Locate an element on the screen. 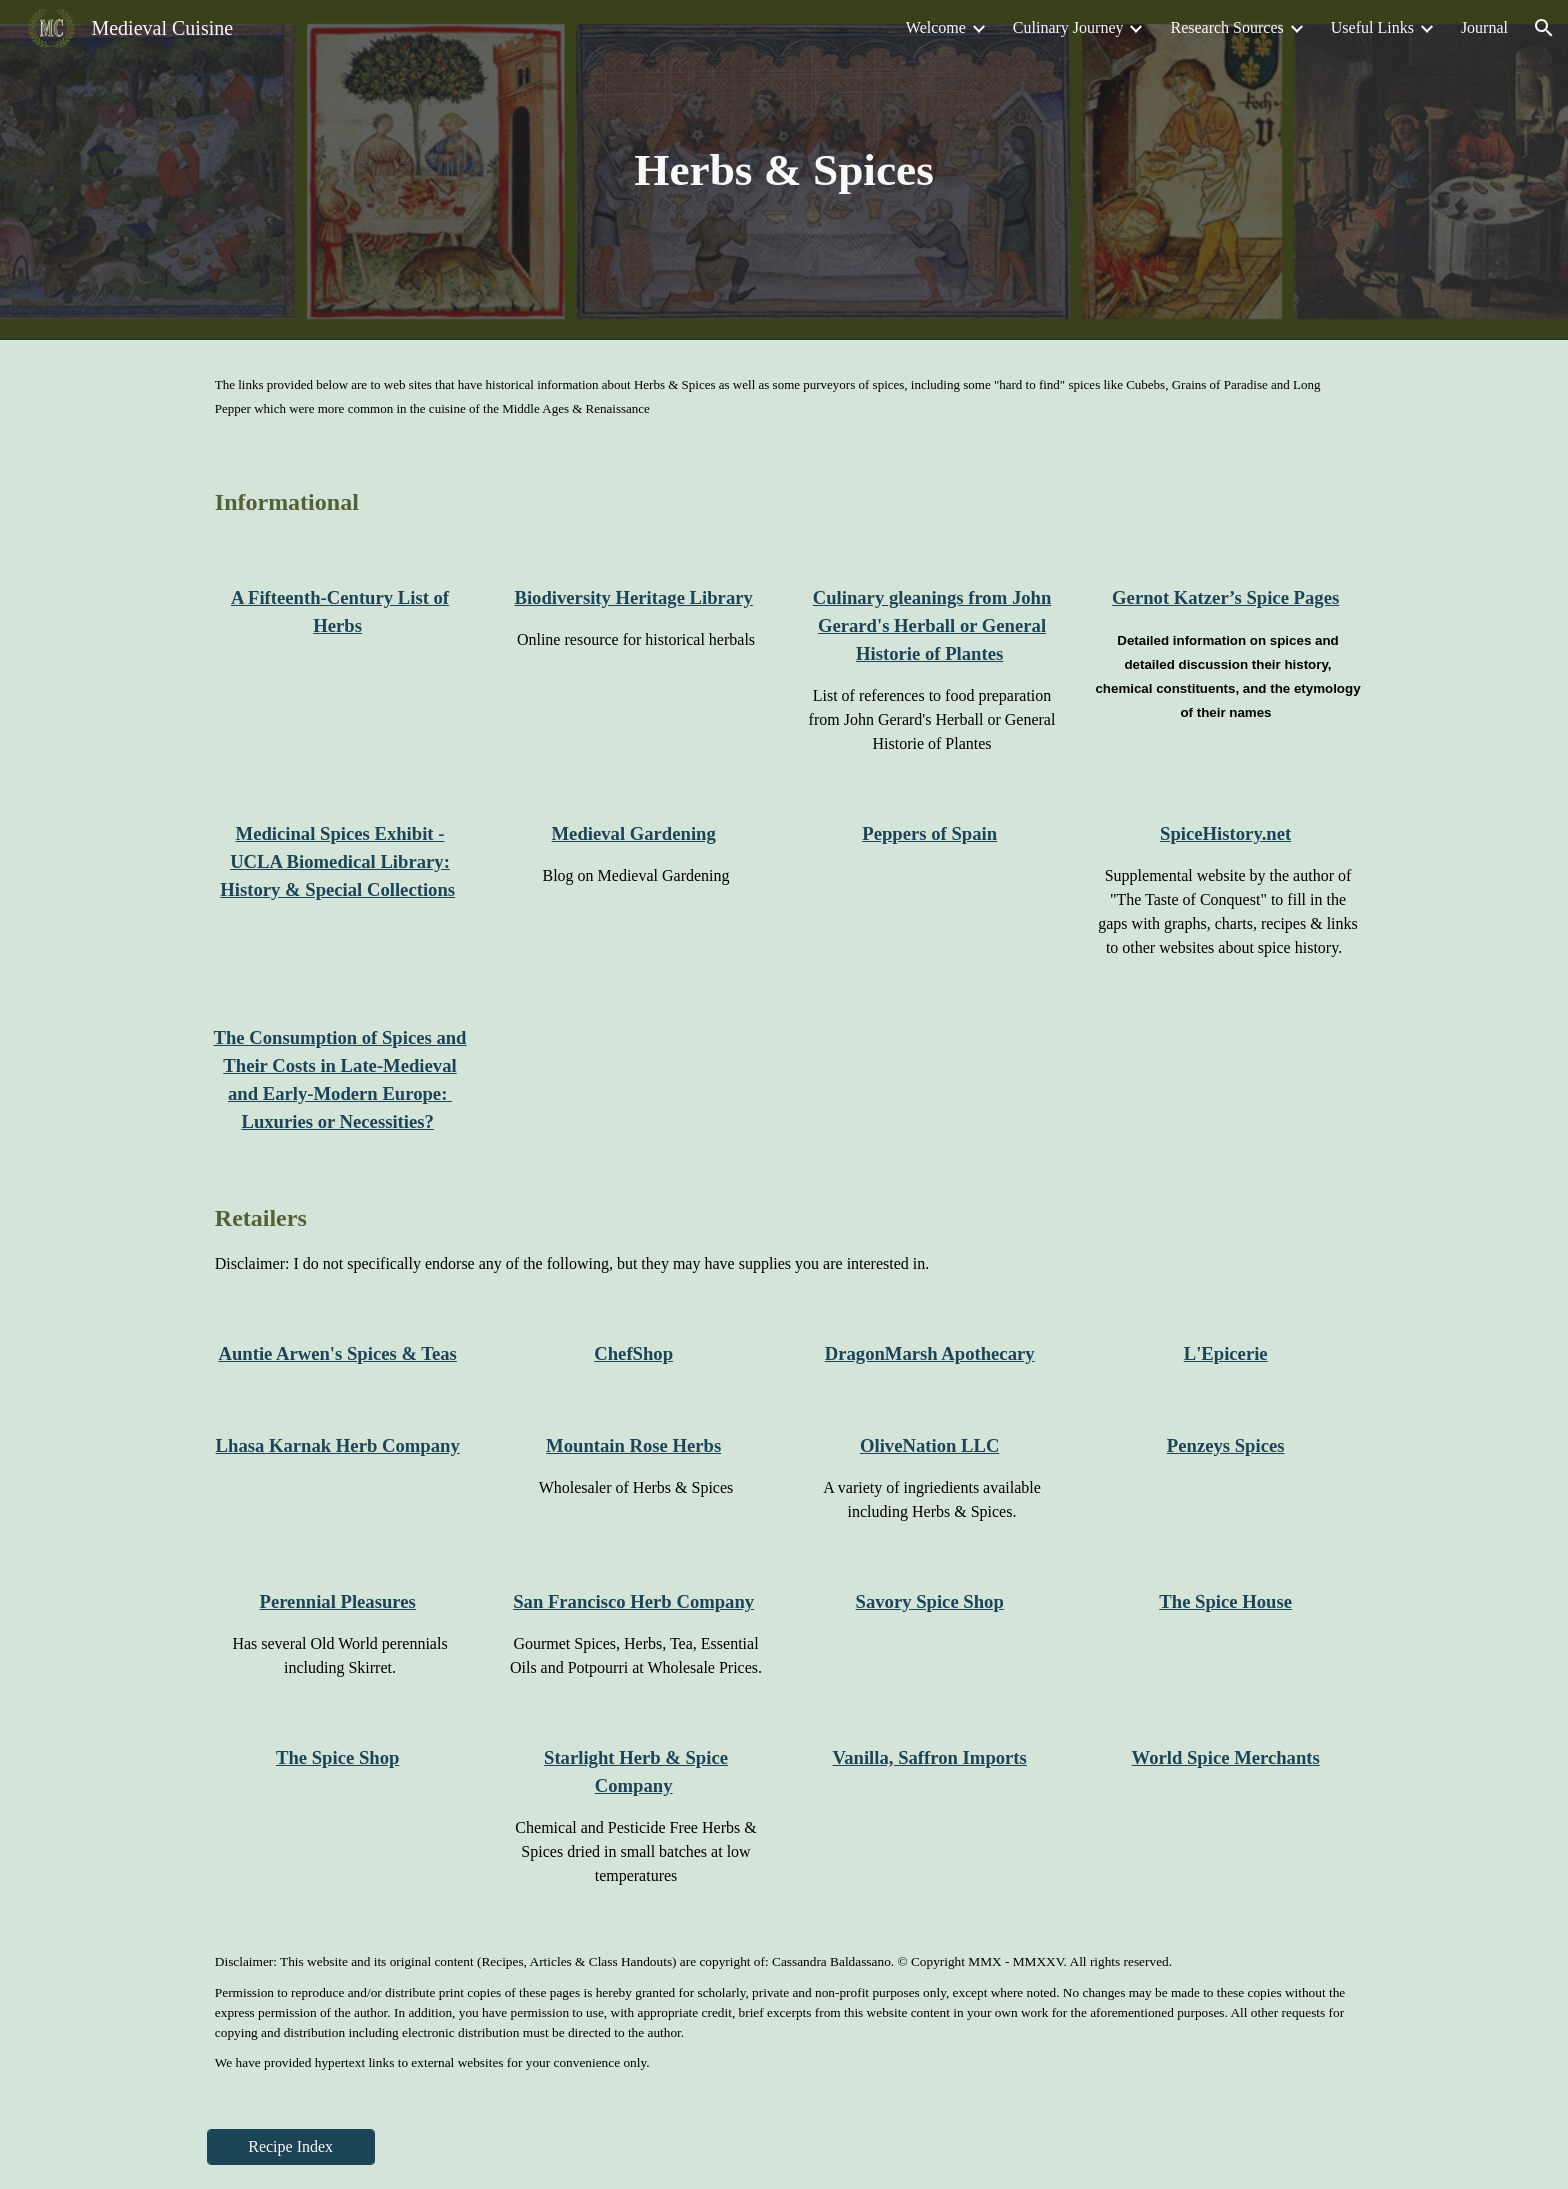 The width and height of the screenshot is (1568, 2189). Culinary Journey [link] is located at coordinates (1068, 27).